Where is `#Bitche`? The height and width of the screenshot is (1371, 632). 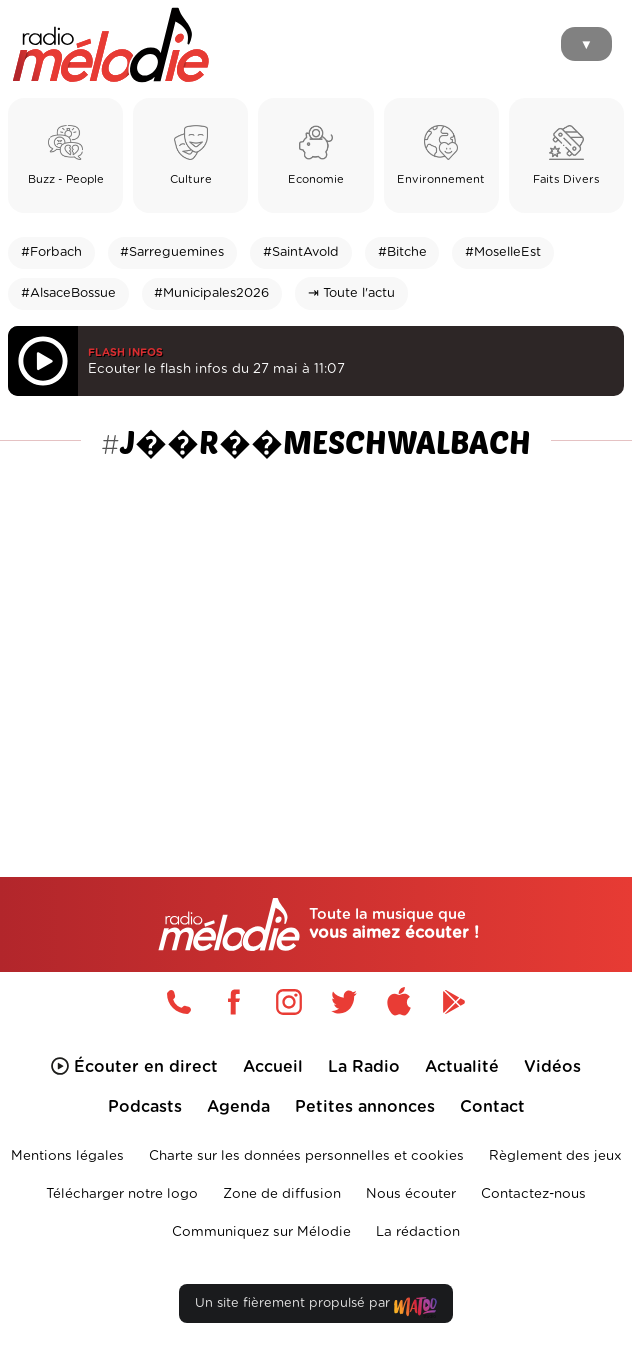 #Bitche is located at coordinates (402, 252).